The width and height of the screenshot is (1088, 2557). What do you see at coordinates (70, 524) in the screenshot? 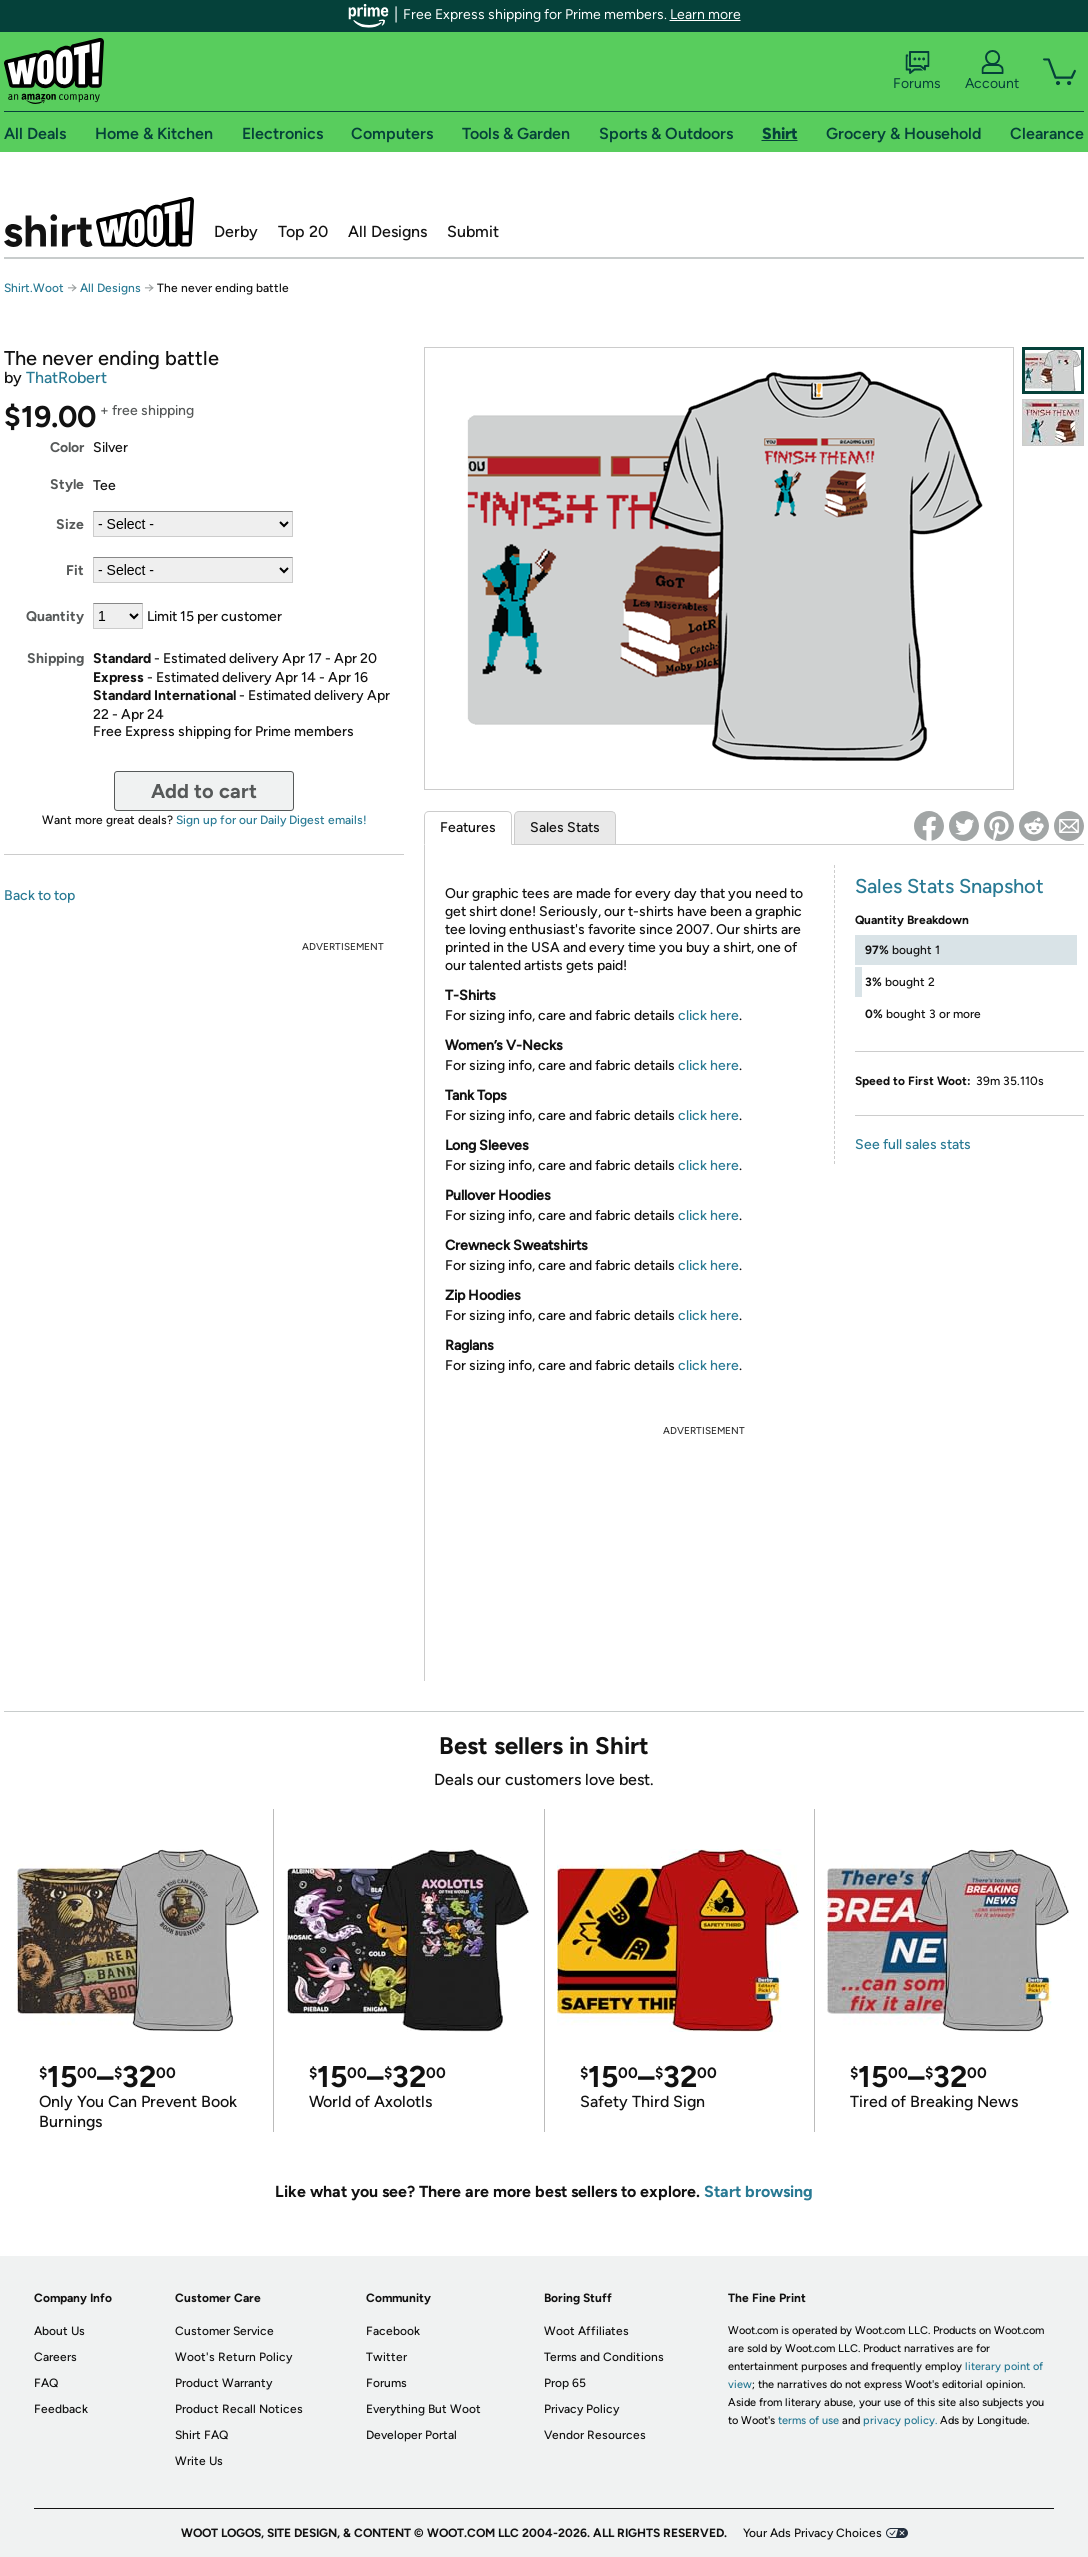
I see `Size` at bounding box center [70, 524].